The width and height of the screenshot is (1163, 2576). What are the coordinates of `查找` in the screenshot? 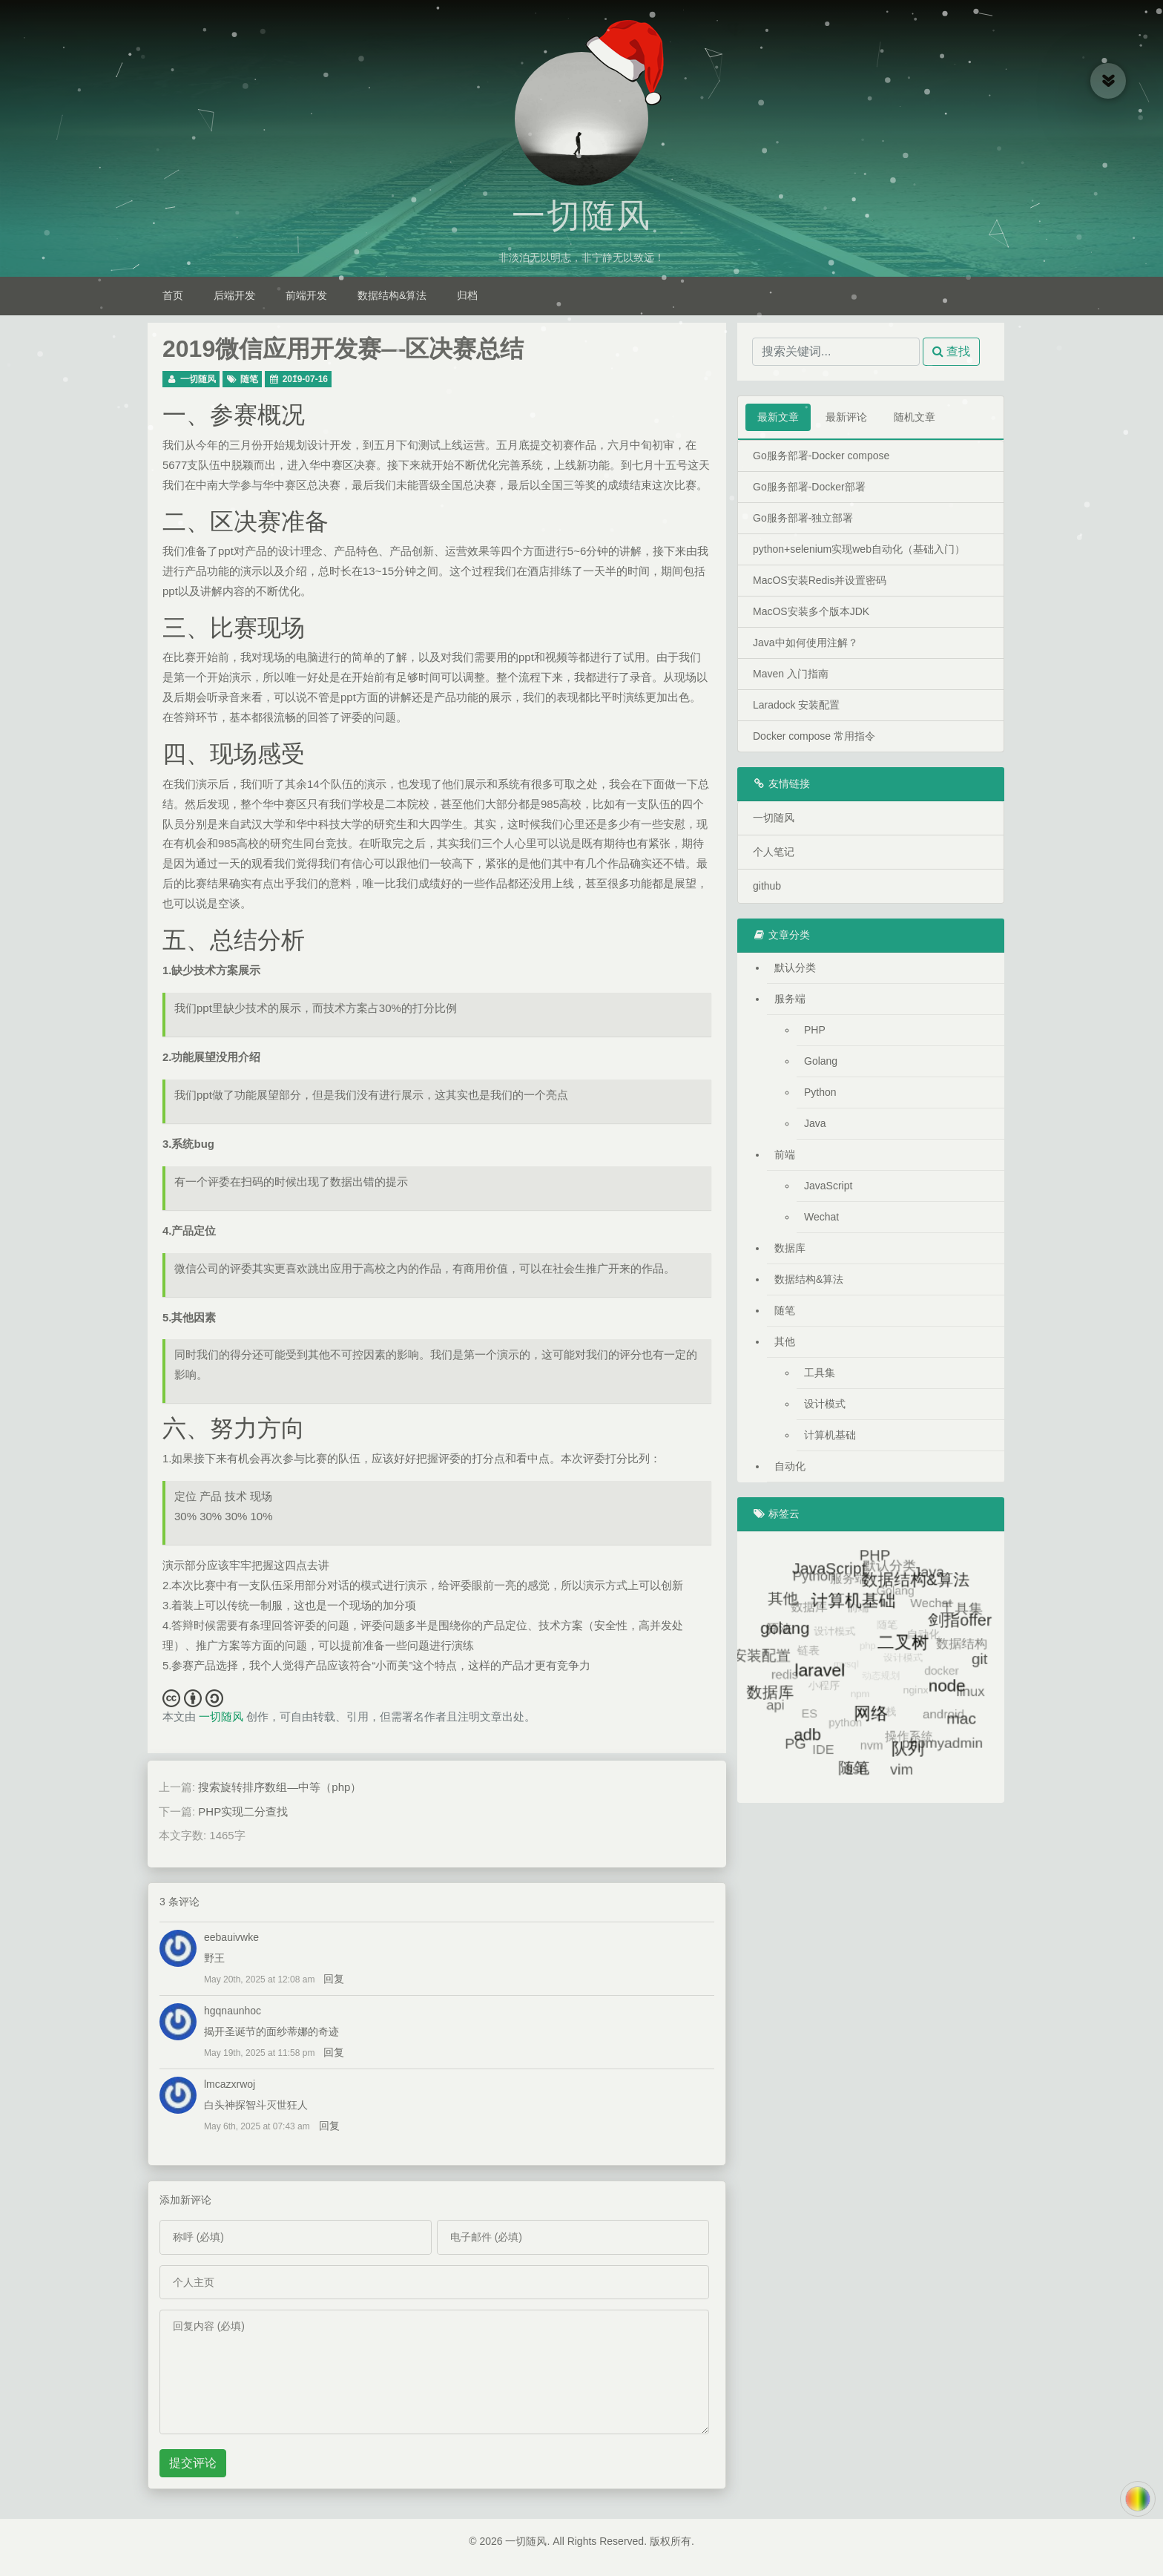 It's located at (951, 351).